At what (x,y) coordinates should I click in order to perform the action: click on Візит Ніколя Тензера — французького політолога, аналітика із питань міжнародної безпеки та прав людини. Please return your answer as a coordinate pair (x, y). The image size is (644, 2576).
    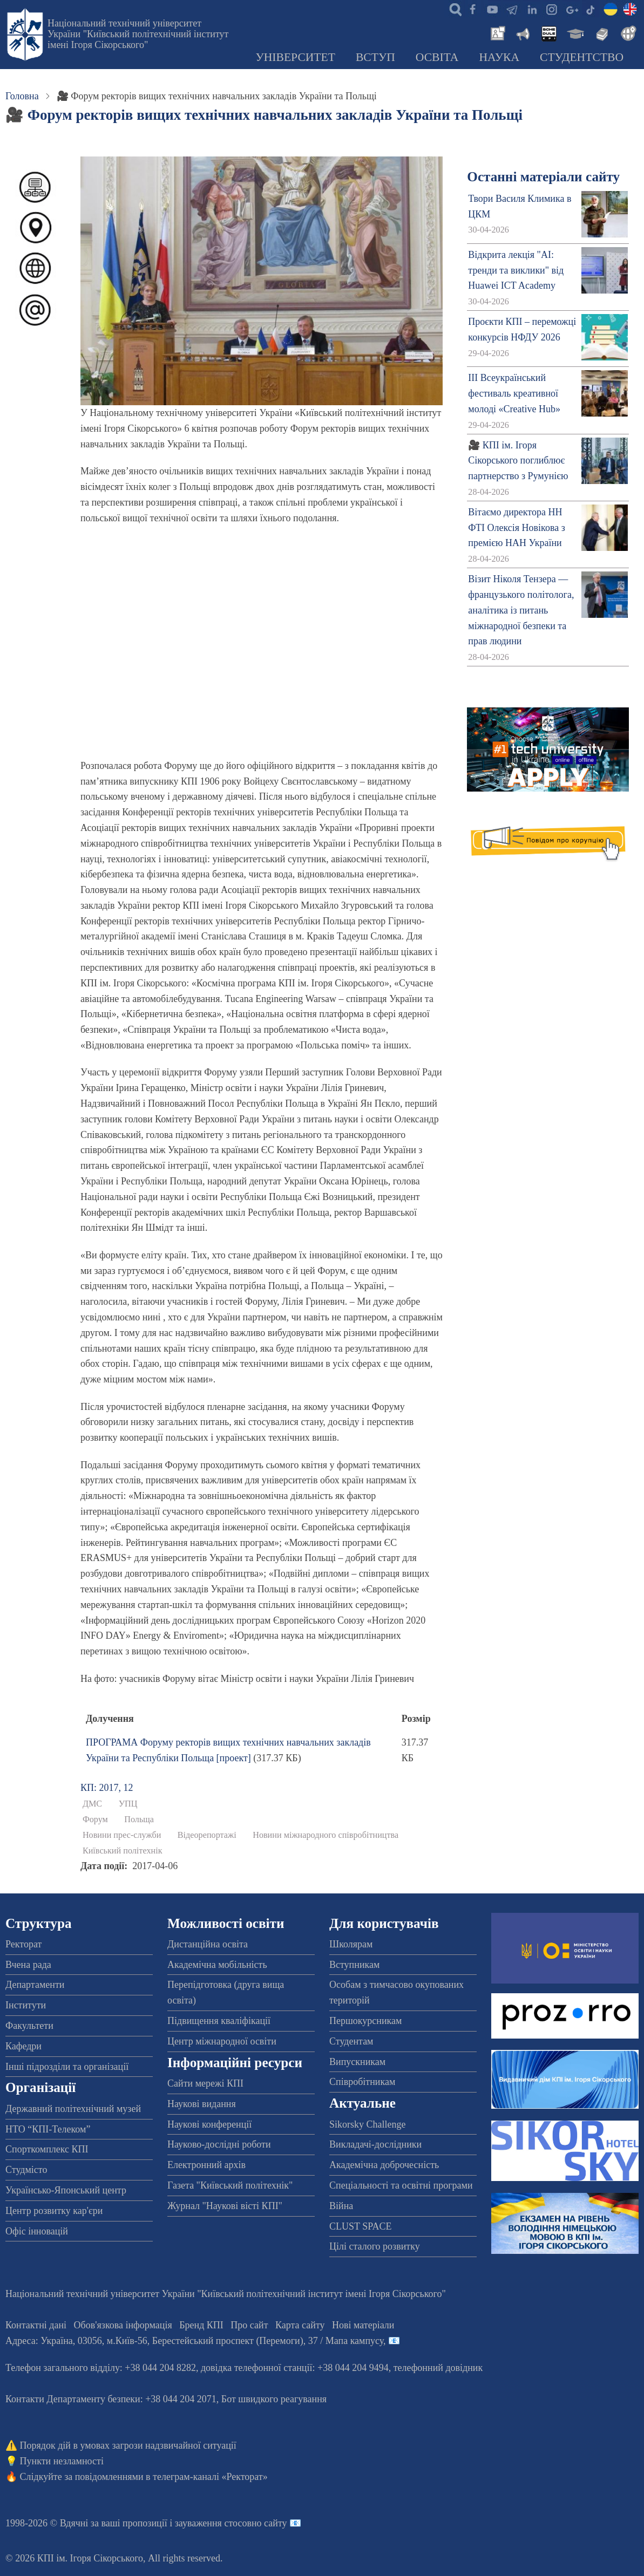
    Looking at the image, I should click on (521, 610).